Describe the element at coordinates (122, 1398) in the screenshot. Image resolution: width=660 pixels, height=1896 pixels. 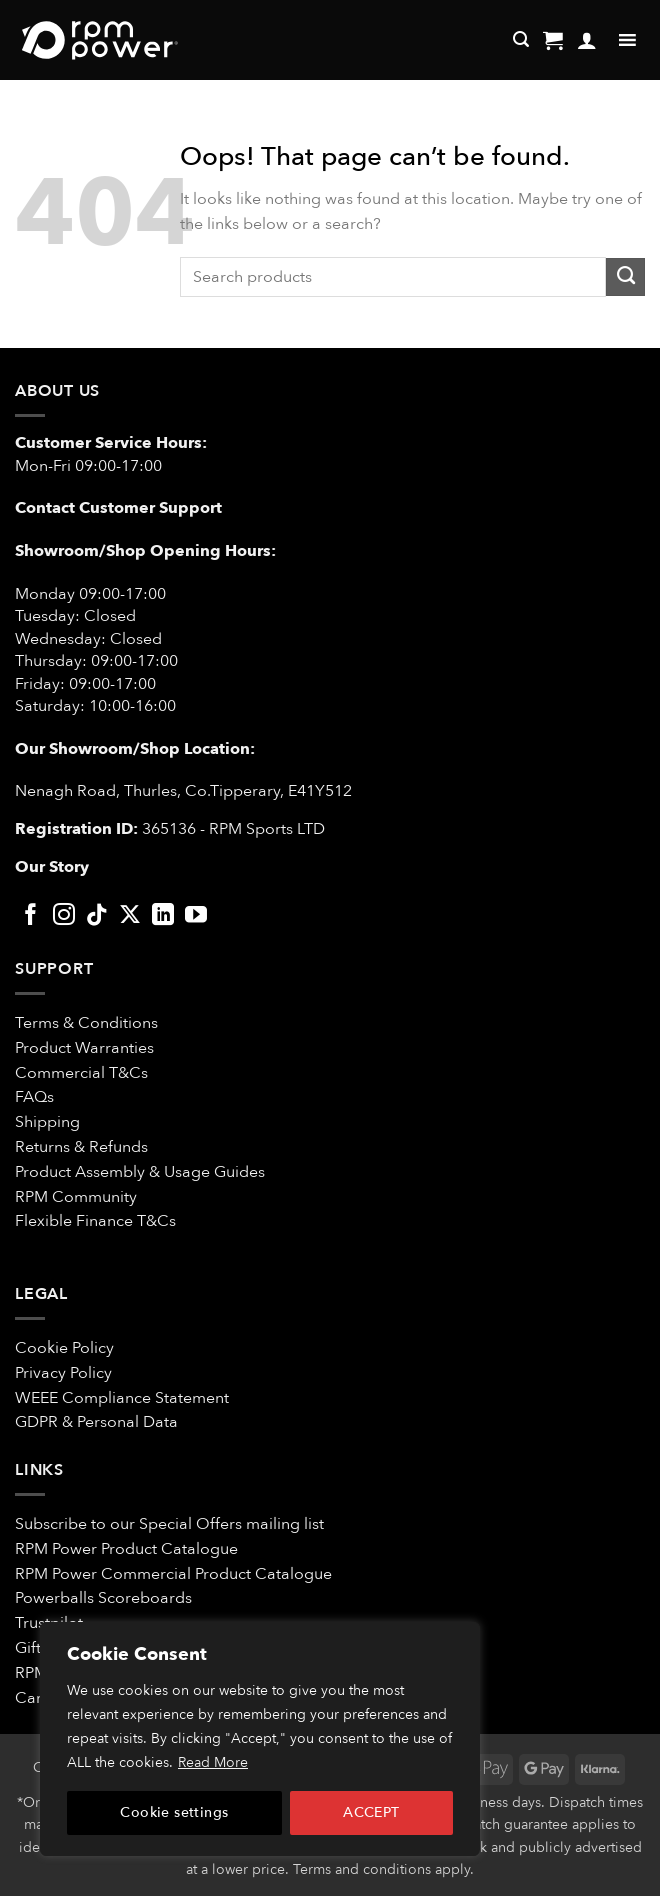
I see `WEEE Compliance Statement` at that location.